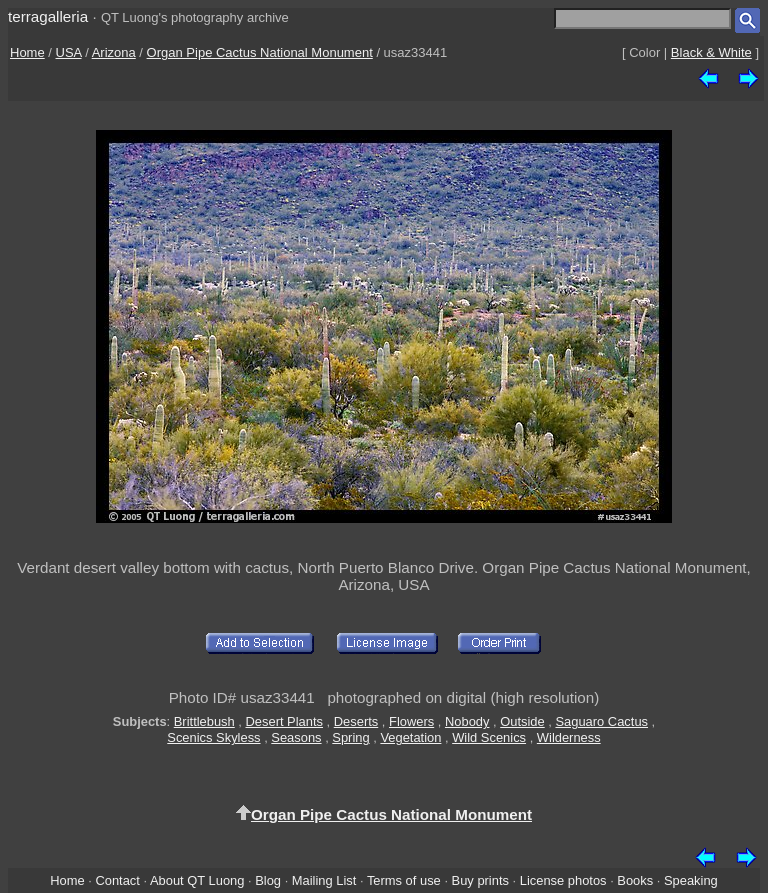 The height and width of the screenshot is (893, 768). Describe the element at coordinates (197, 880) in the screenshot. I see `About QT Luong` at that location.